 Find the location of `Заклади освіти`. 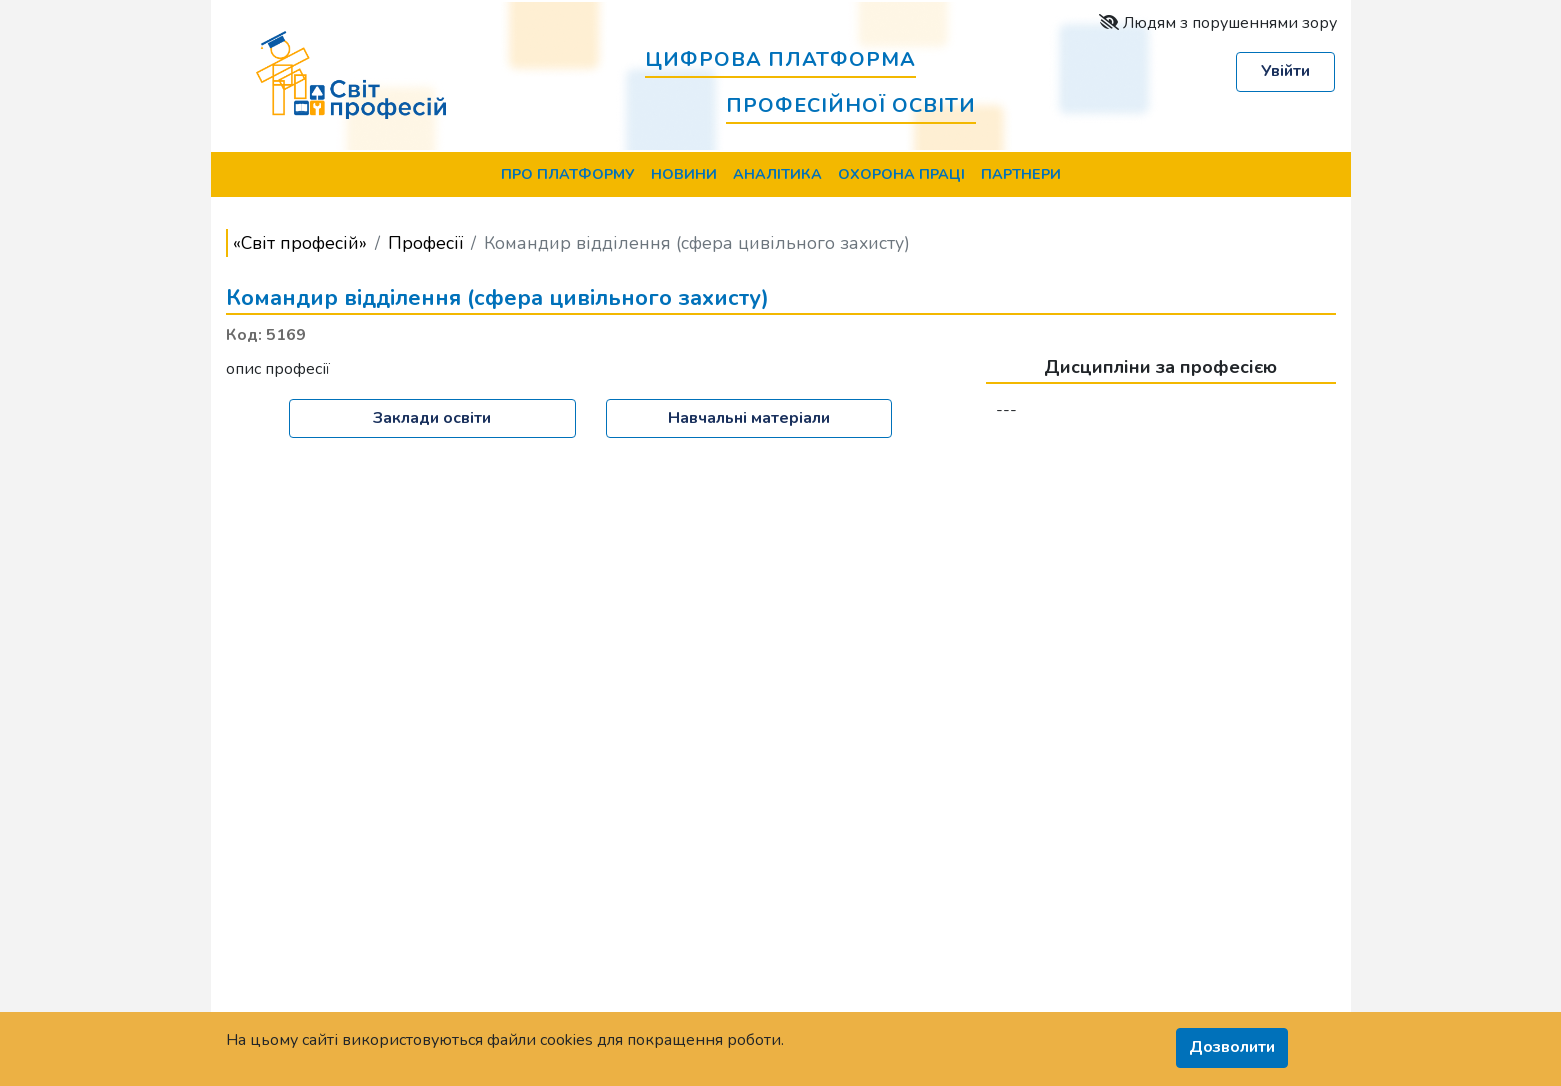

Заклади освіти is located at coordinates (432, 418).